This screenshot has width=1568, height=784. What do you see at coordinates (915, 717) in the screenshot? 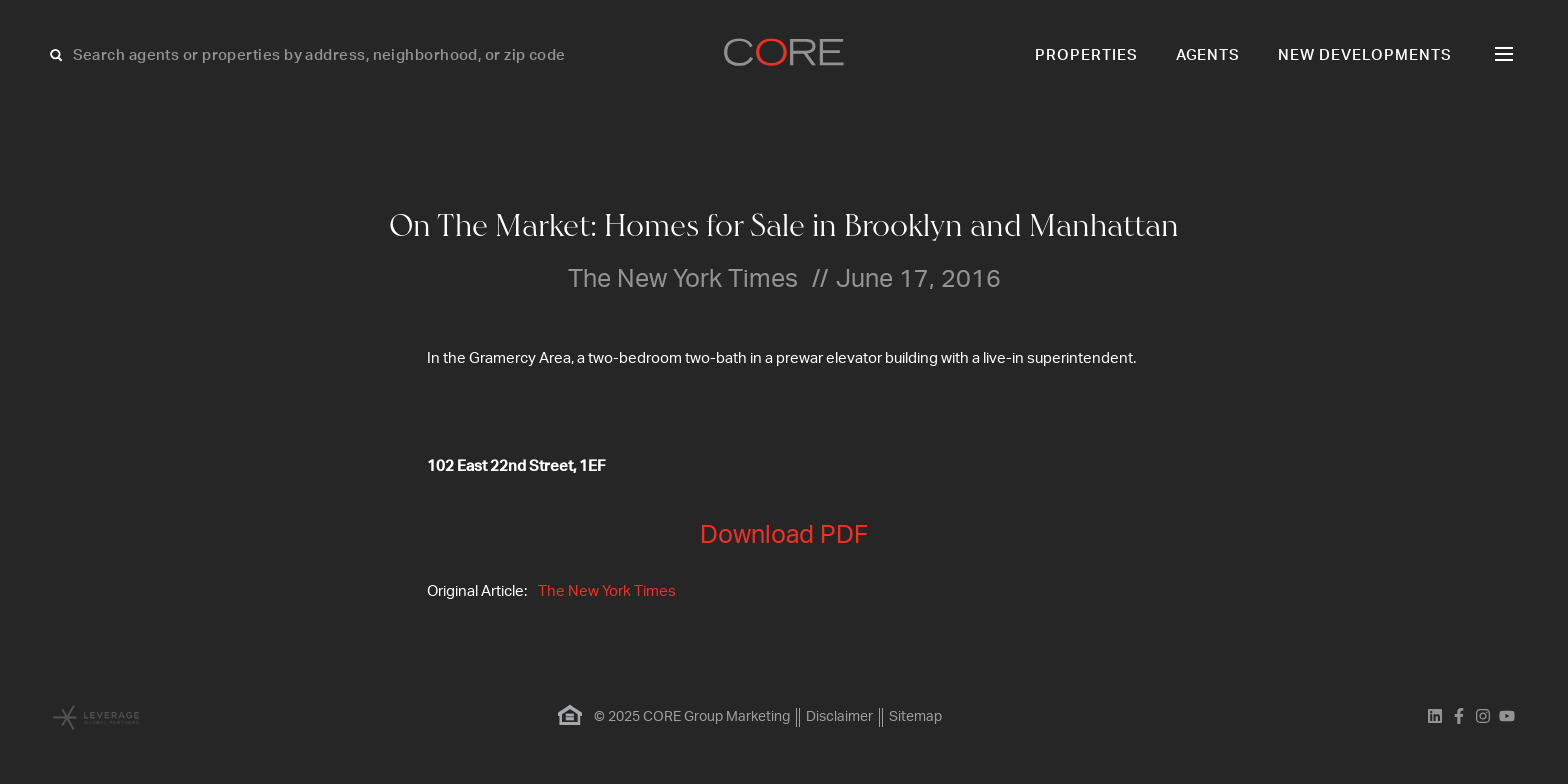
I see `Sitemap` at bounding box center [915, 717].